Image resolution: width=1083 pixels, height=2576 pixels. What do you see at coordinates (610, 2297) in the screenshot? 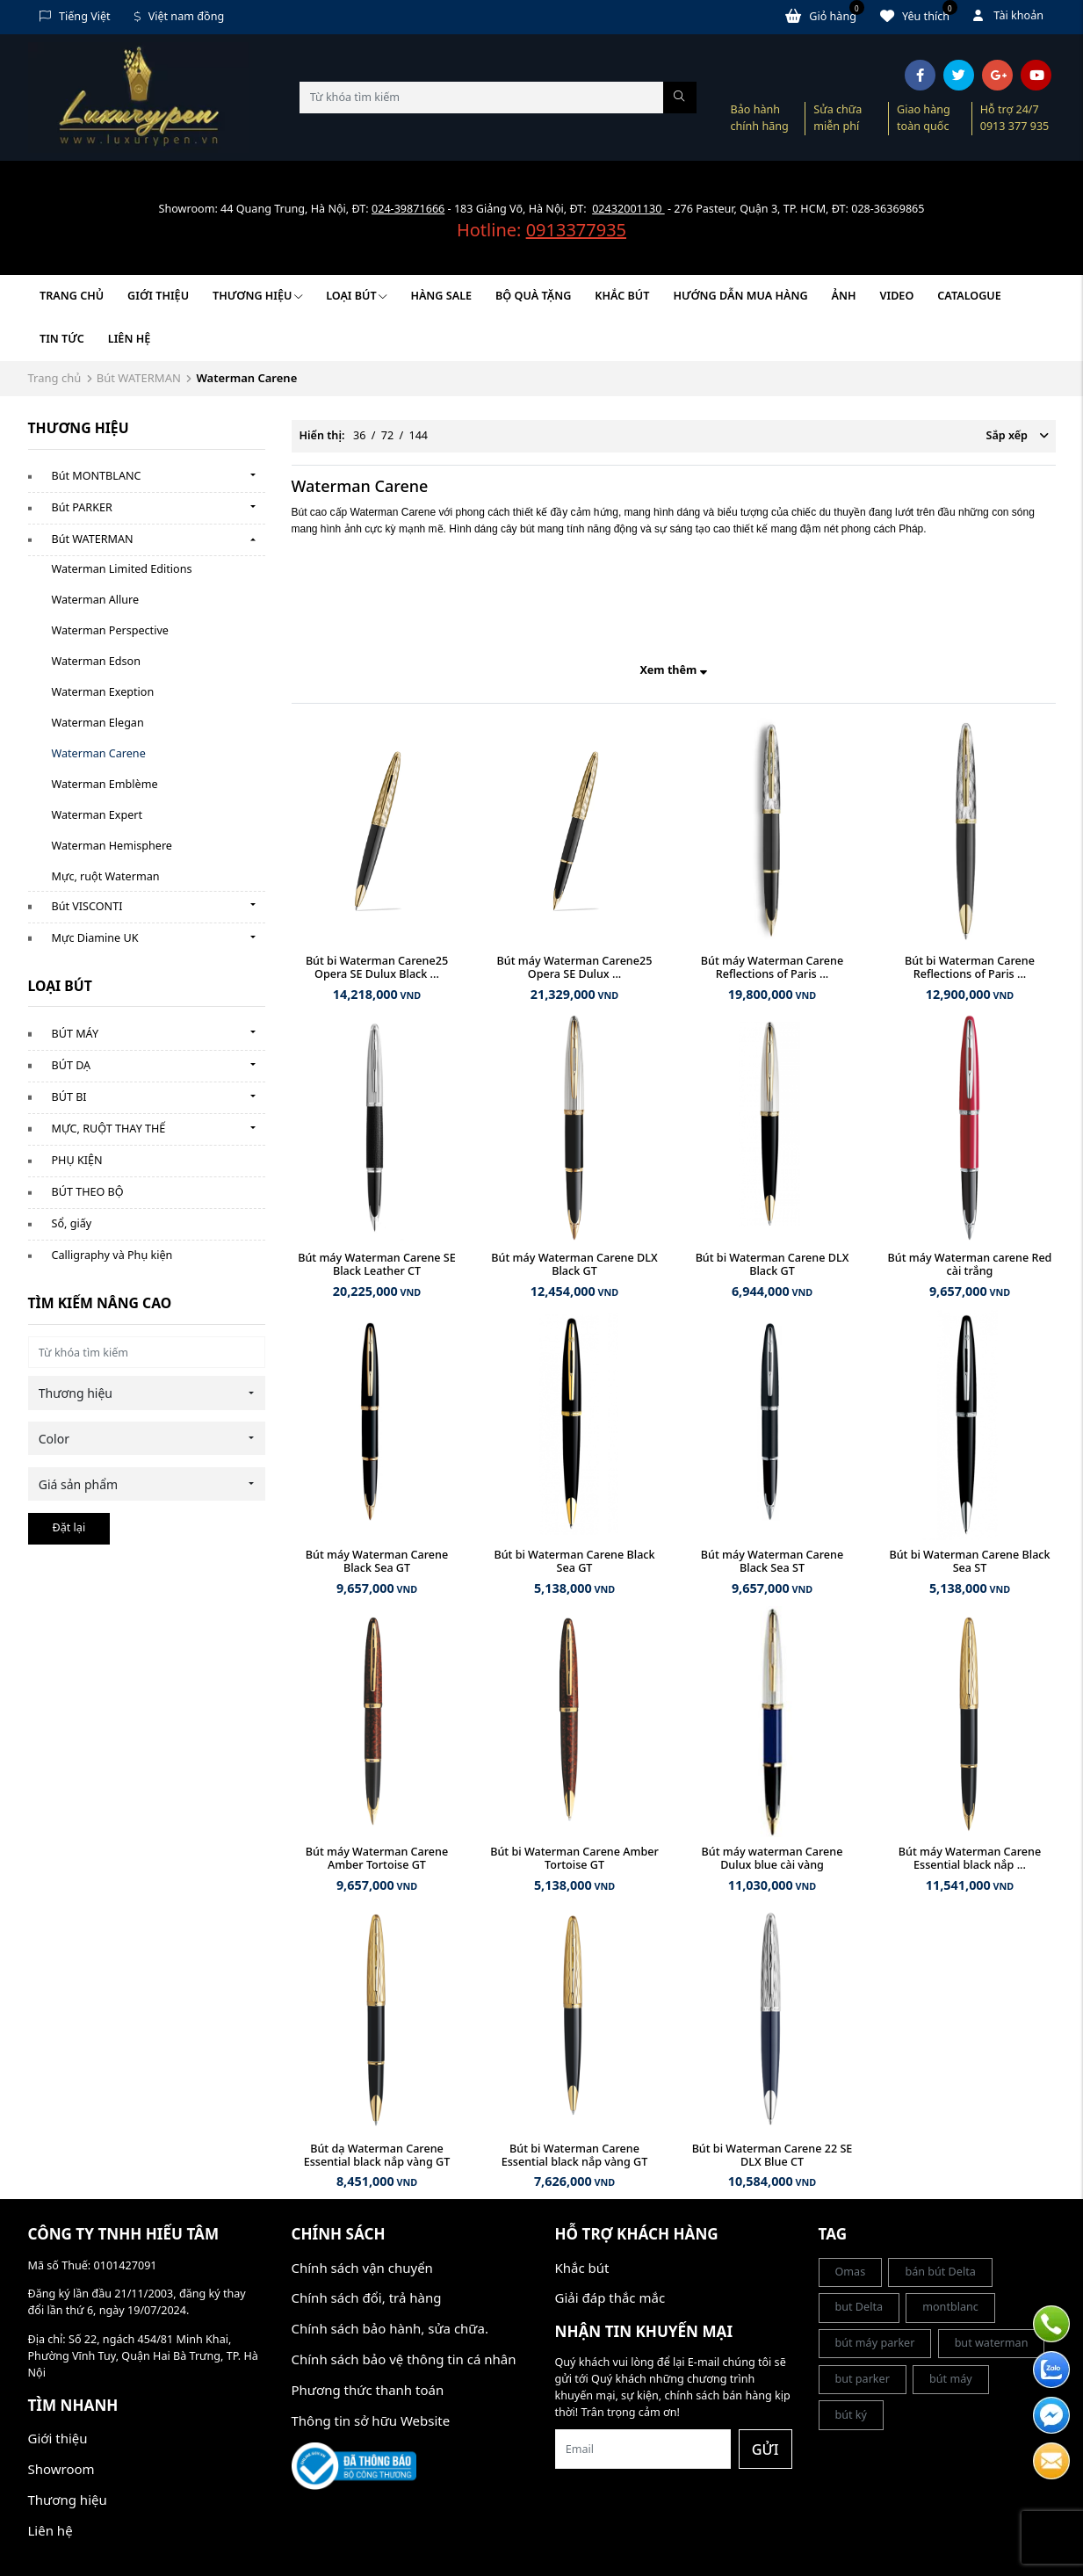
I see `Giải đáp thắc mắc` at bounding box center [610, 2297].